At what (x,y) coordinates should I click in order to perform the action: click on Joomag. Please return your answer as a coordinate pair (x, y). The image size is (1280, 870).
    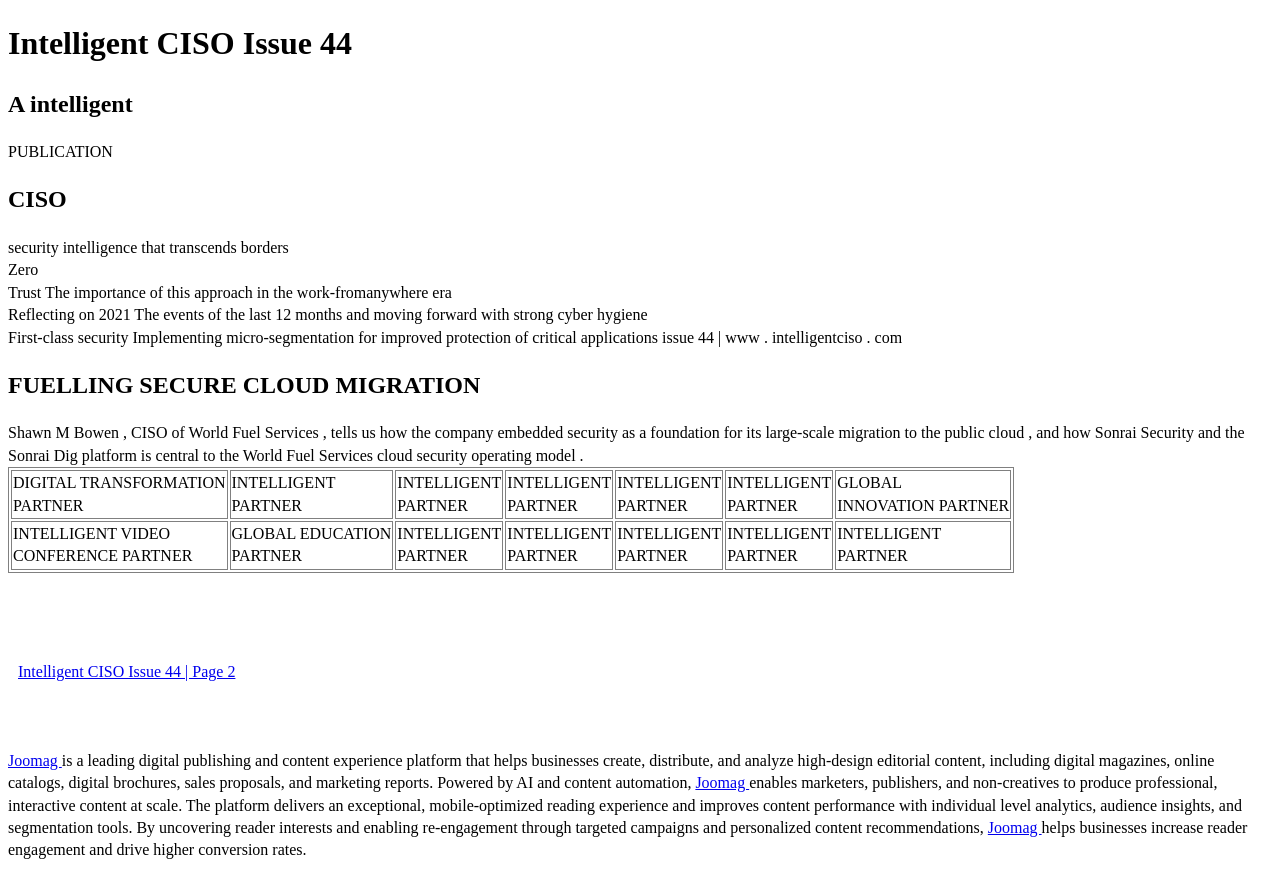
    Looking at the image, I should click on (35, 760).